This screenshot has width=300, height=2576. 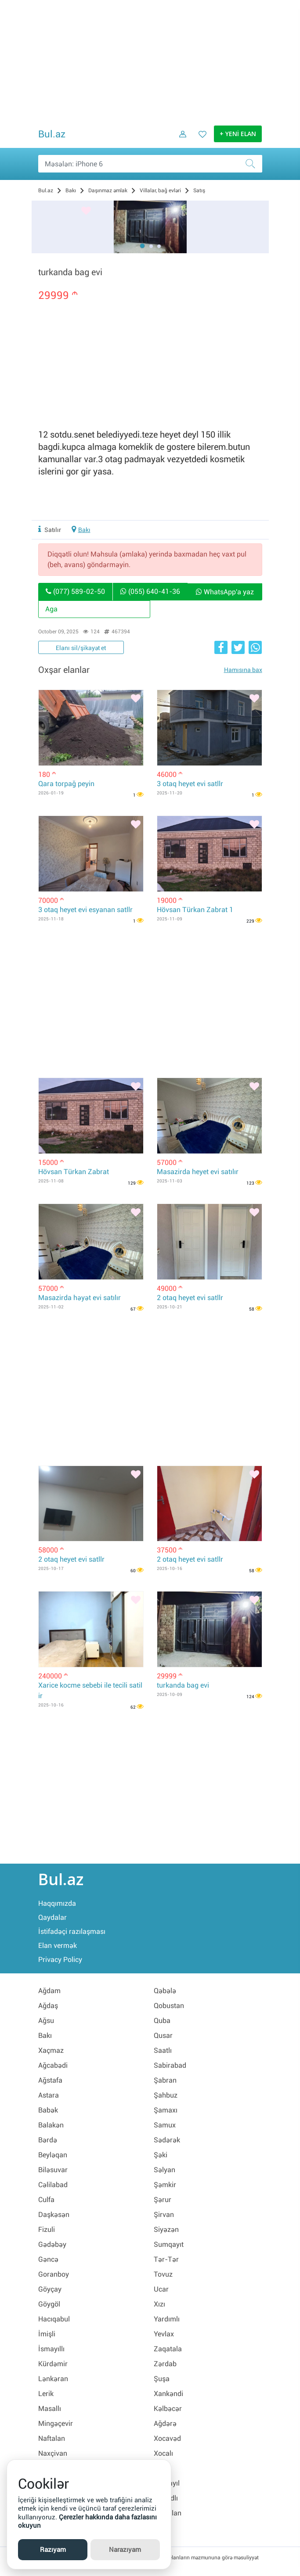 I want to click on Qara torpağ peyin, so click(x=66, y=784).